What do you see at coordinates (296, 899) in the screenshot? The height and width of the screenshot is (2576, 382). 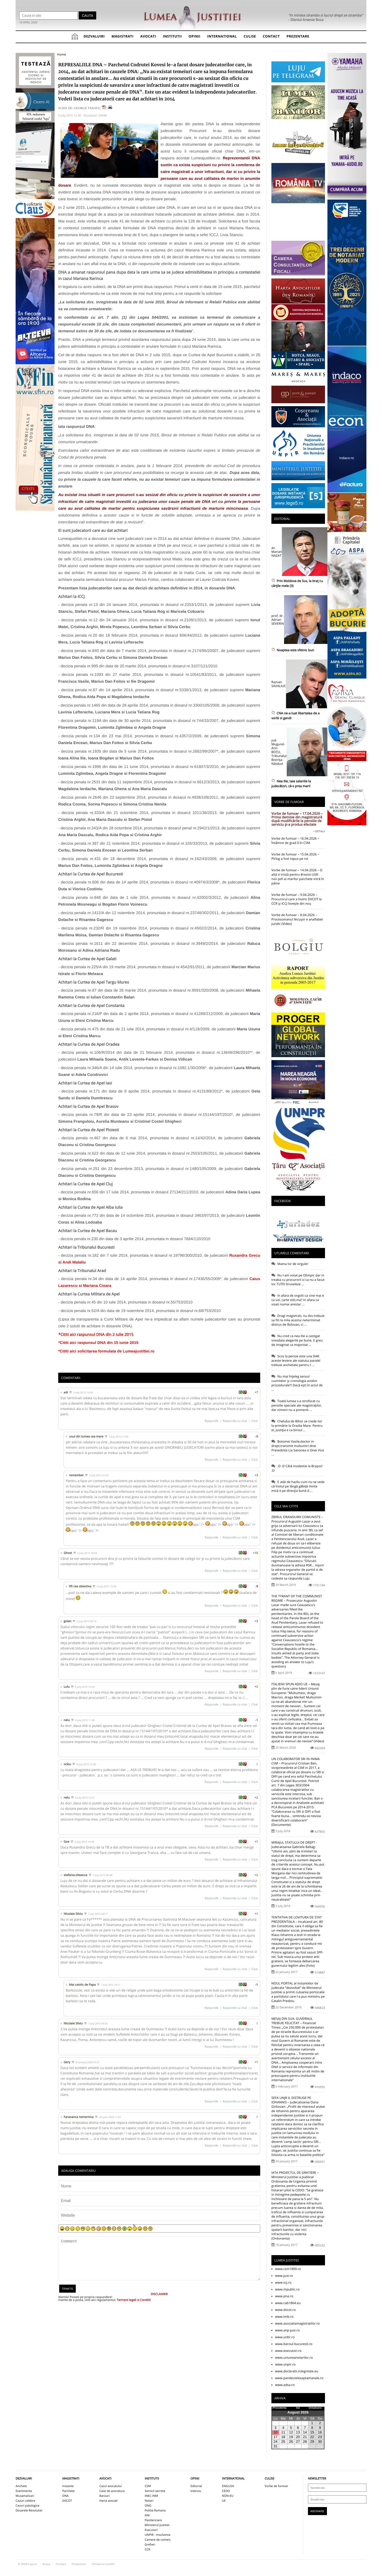 I see `Vorbe de fumoar – 9.04.2026 – Procurorul care a învins DIICOT la CCR și ICCJ lovește din nou` at bounding box center [296, 899].